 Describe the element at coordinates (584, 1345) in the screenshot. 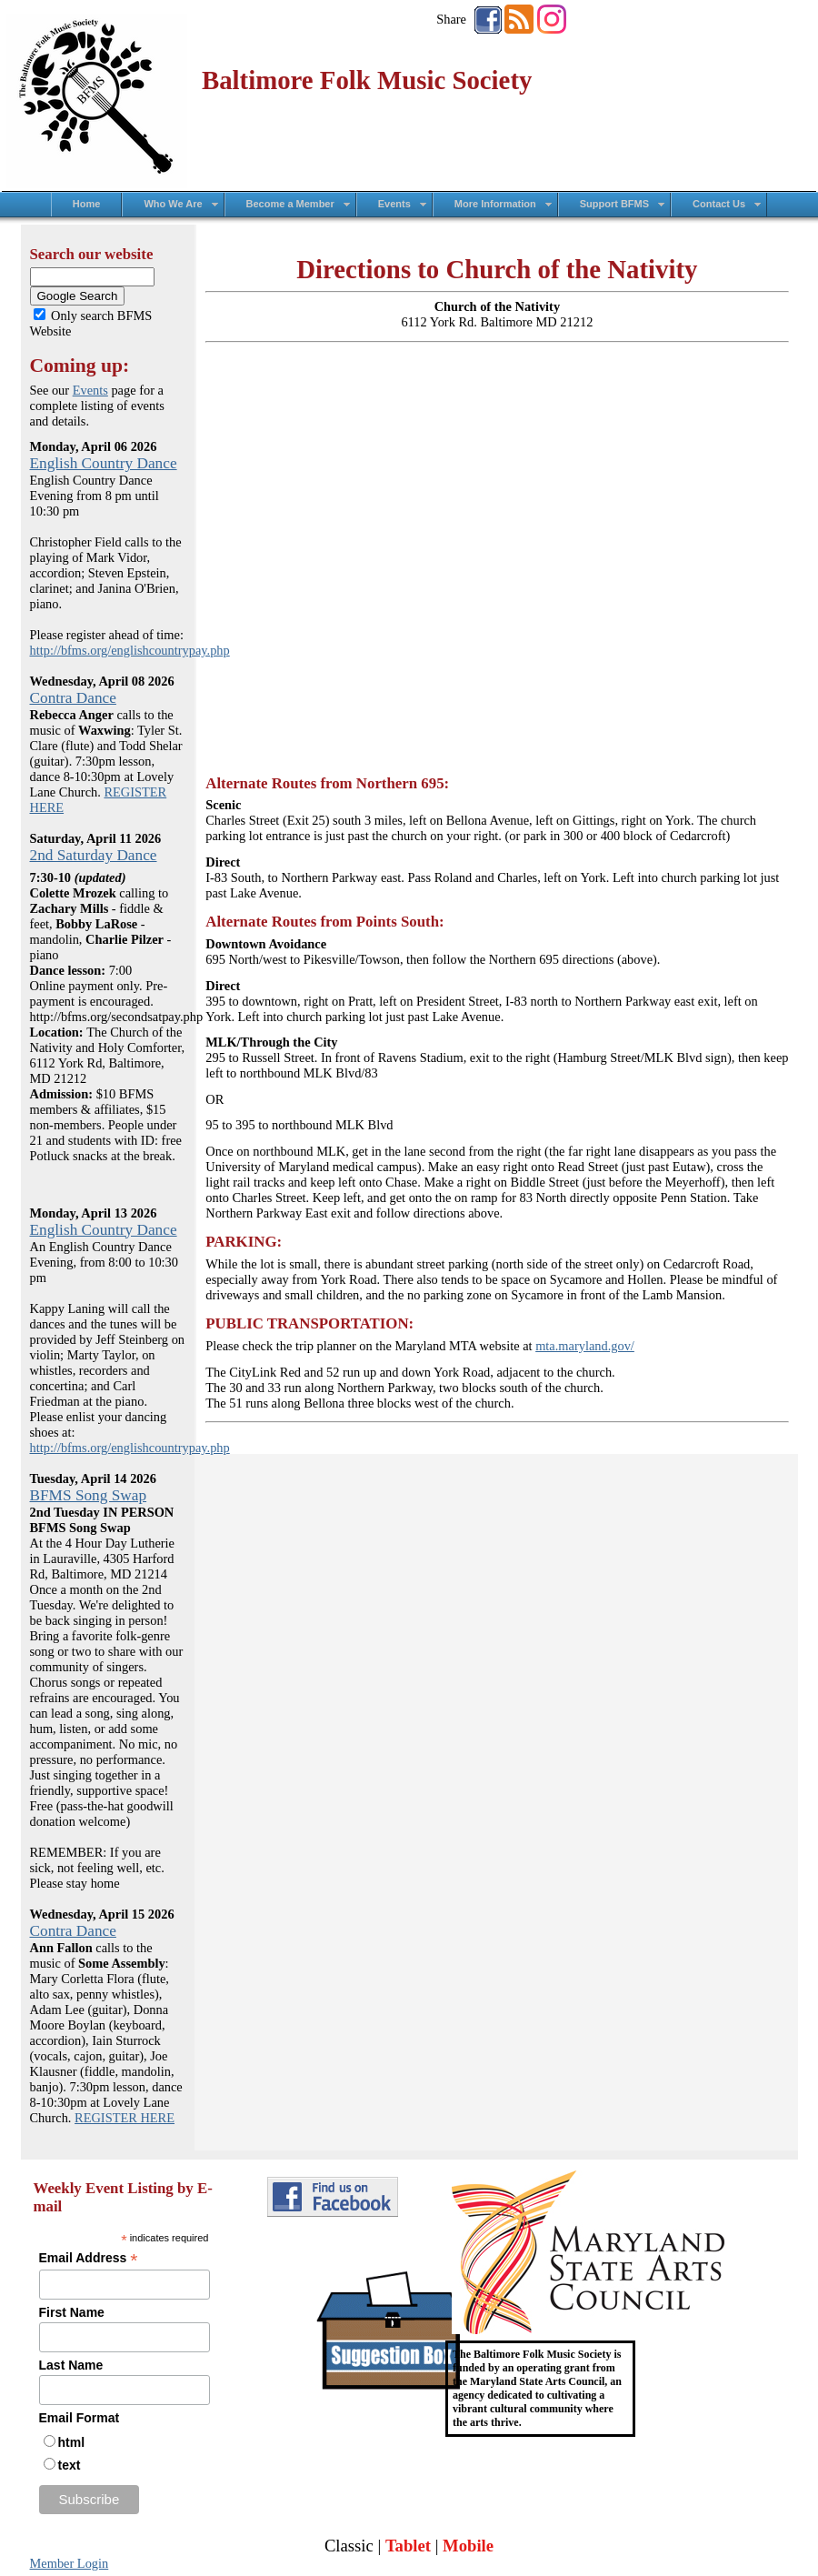

I see `mta.maryland.gov/` at that location.